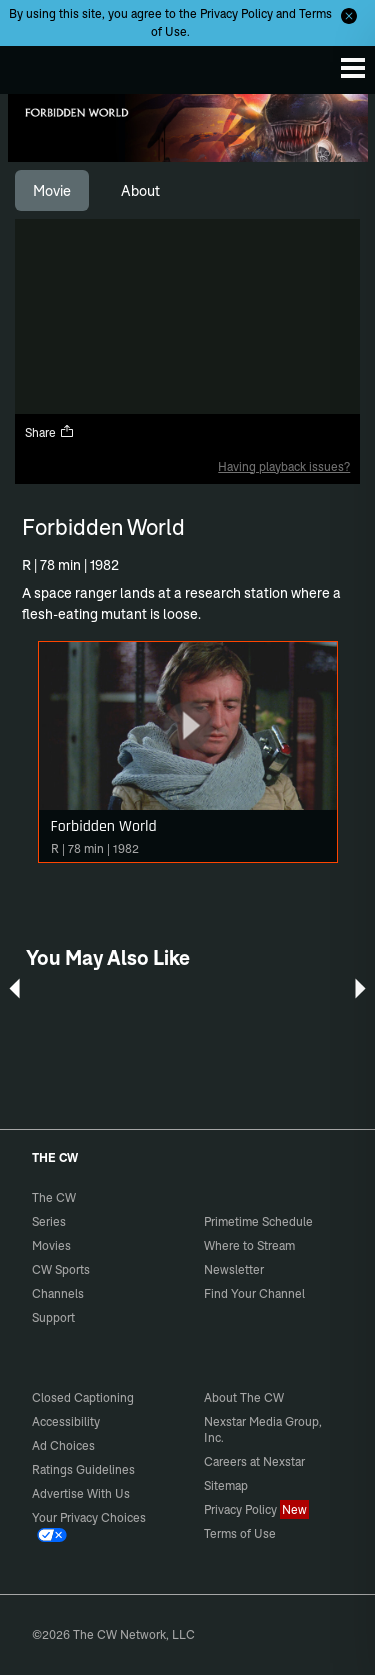 Image resolution: width=375 pixels, height=1675 pixels. I want to click on Ratings Guidelines, so click(83, 1469).